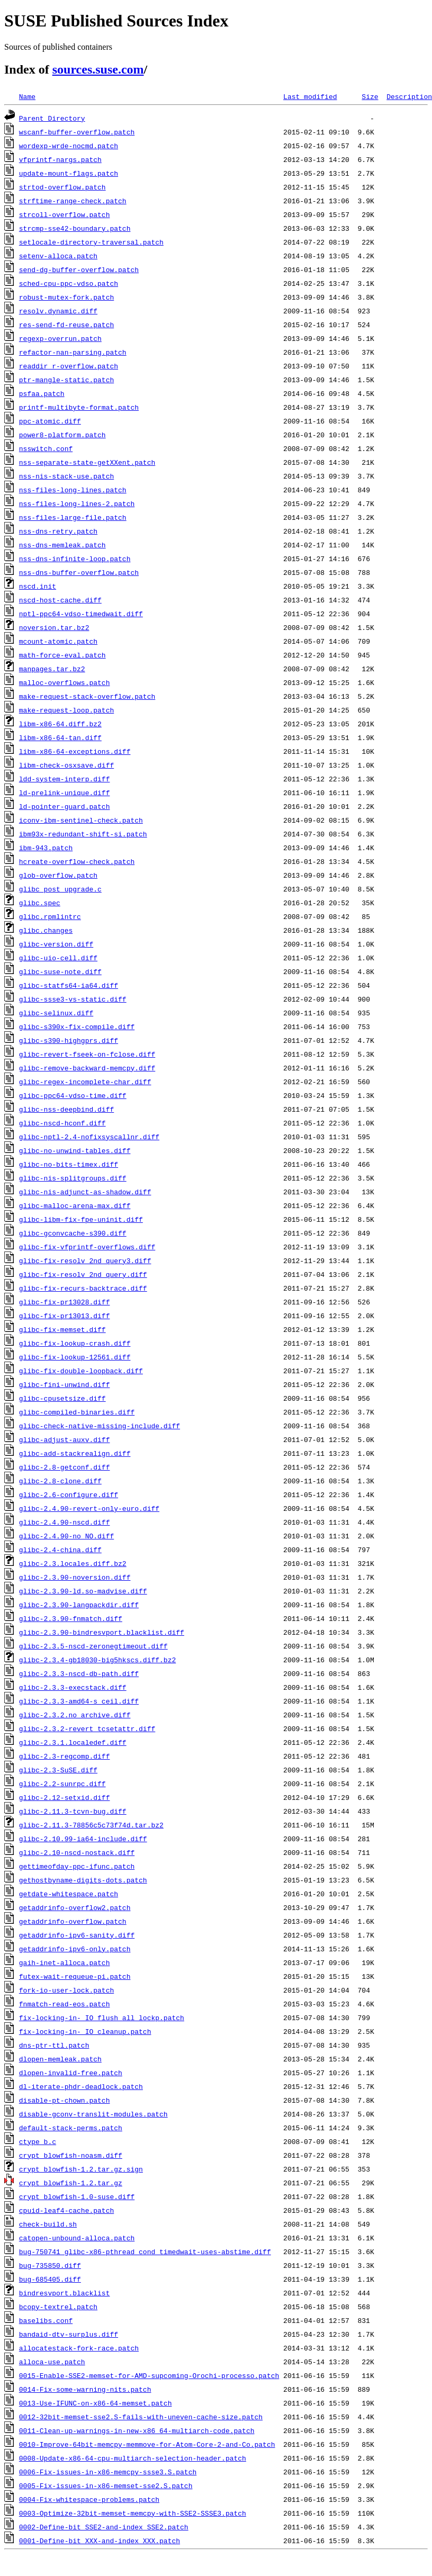 The width and height of the screenshot is (432, 2576). I want to click on ctype_b.c, so click(37, 2141).